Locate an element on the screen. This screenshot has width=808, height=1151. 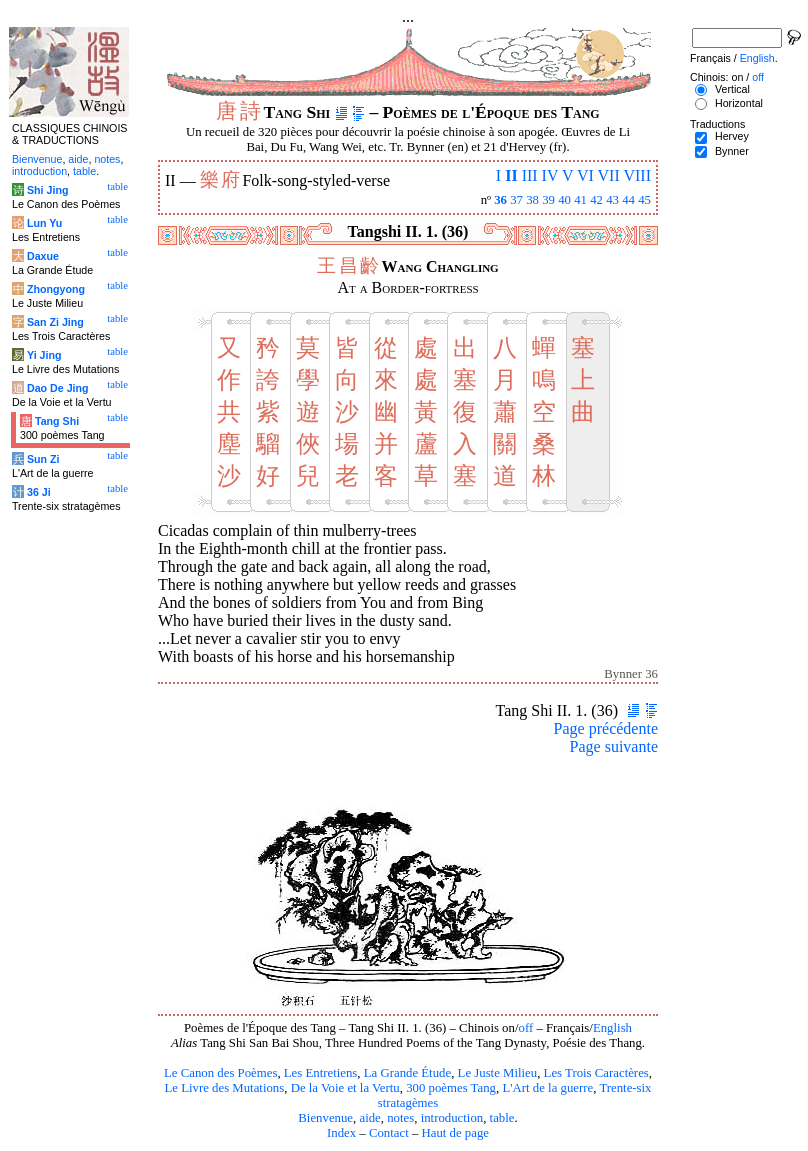
San Zi Jing is located at coordinates (55, 322).